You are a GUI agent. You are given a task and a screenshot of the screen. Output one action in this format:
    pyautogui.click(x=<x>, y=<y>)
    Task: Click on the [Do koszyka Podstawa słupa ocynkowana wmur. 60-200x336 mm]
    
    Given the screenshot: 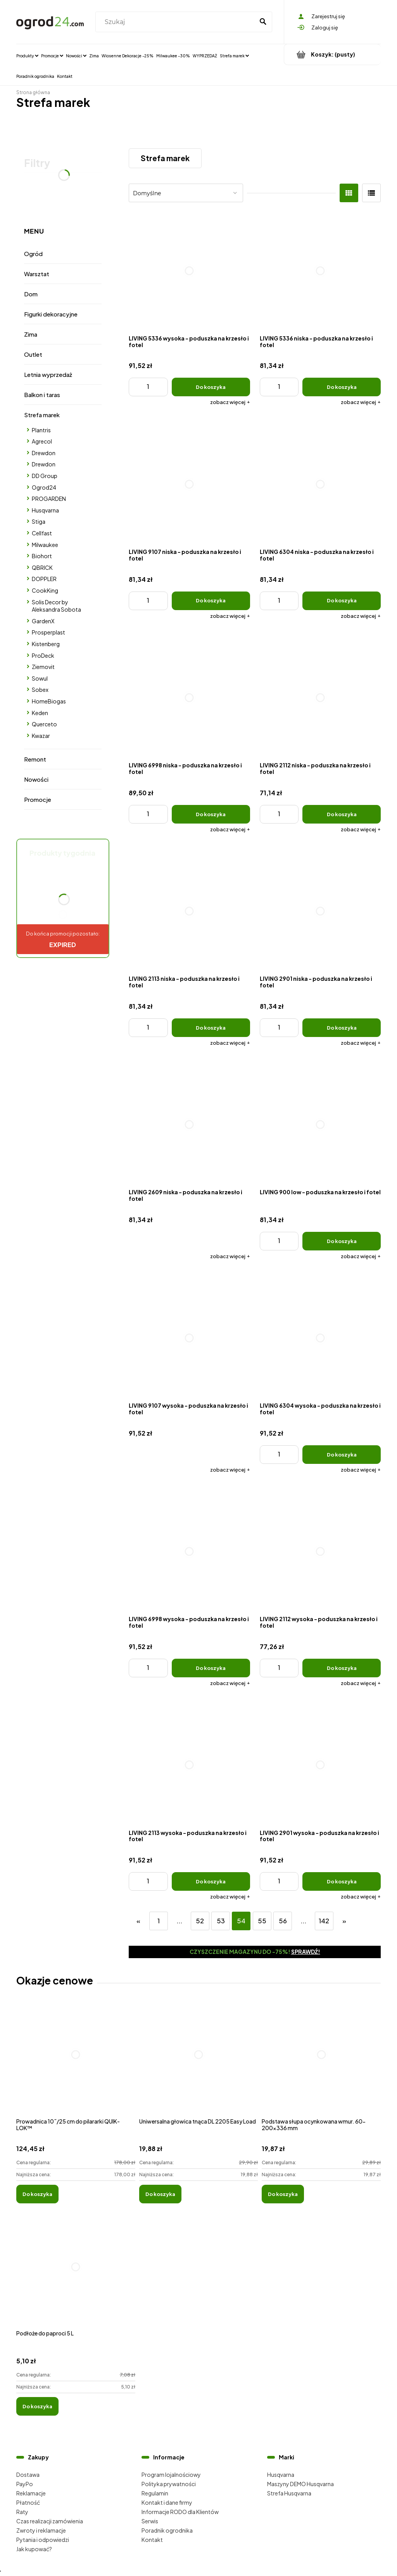 What is the action you would take?
    pyautogui.click(x=283, y=2194)
    